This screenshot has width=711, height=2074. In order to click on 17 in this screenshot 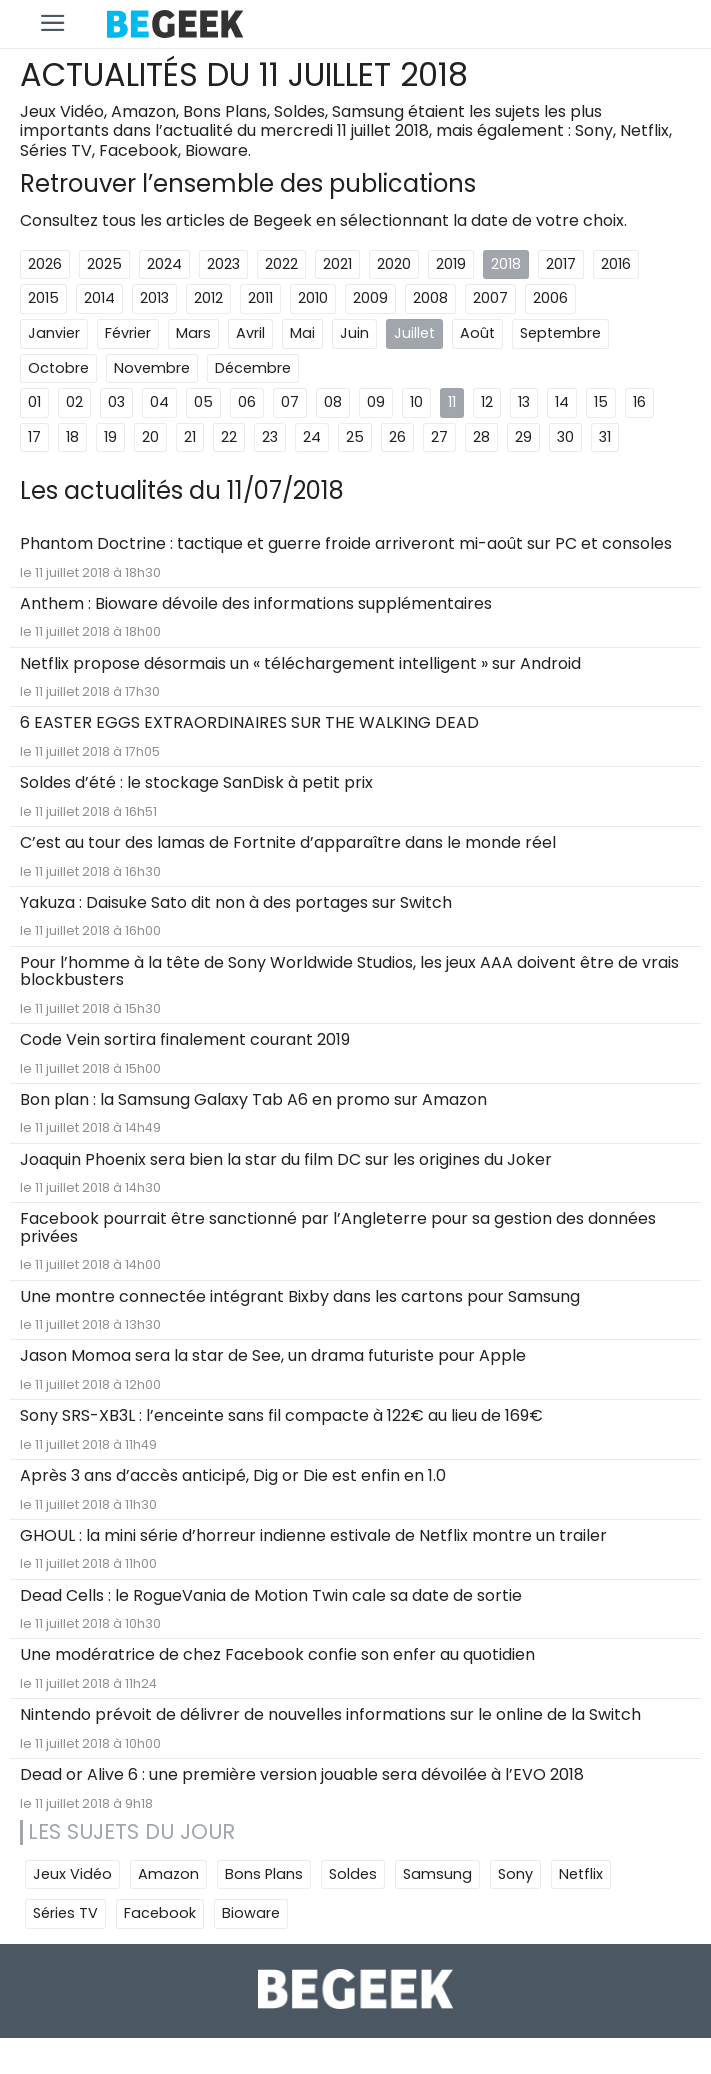, I will do `click(34, 437)`.